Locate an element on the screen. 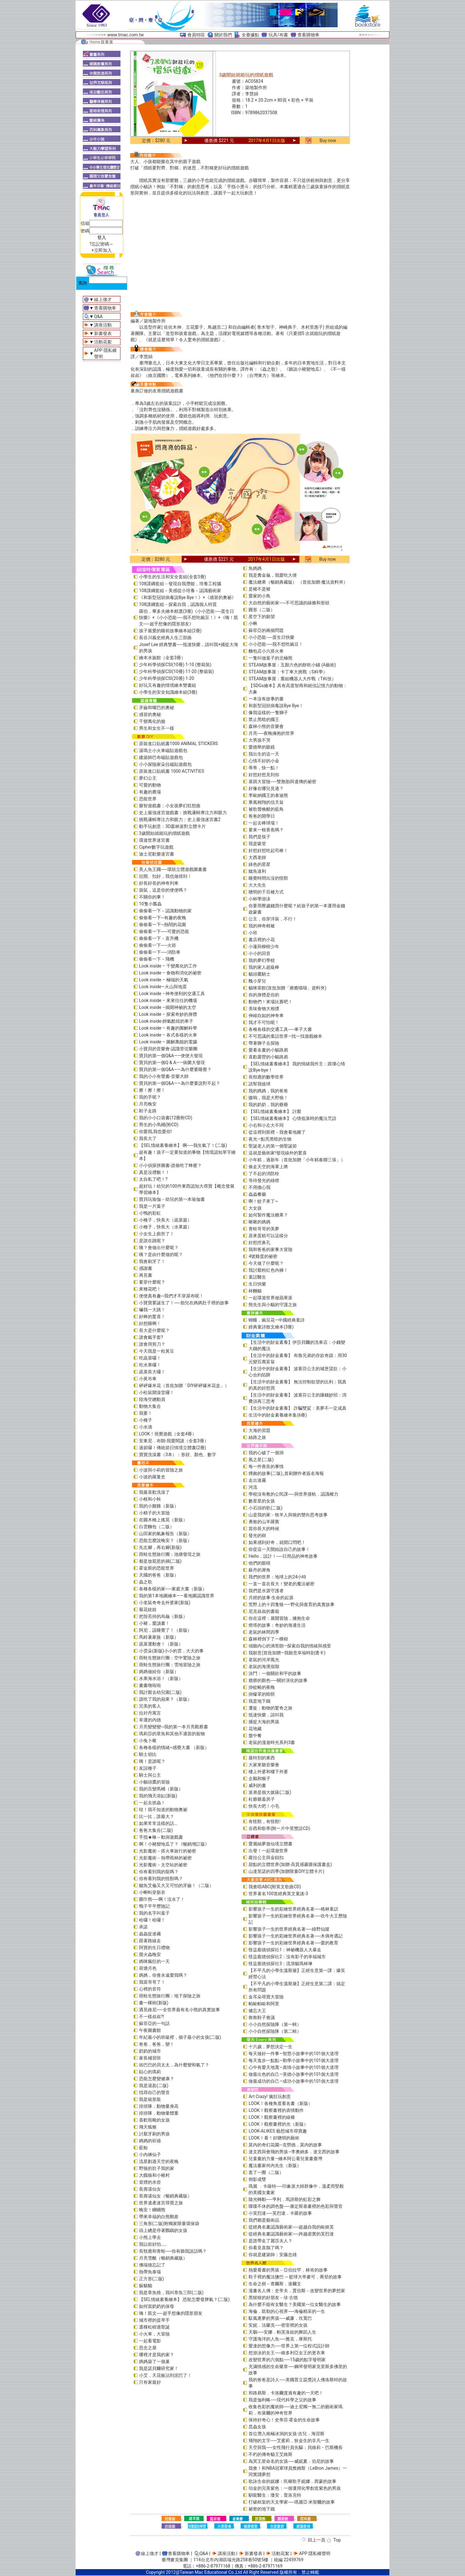  全臺據點 is located at coordinates (250, 34).